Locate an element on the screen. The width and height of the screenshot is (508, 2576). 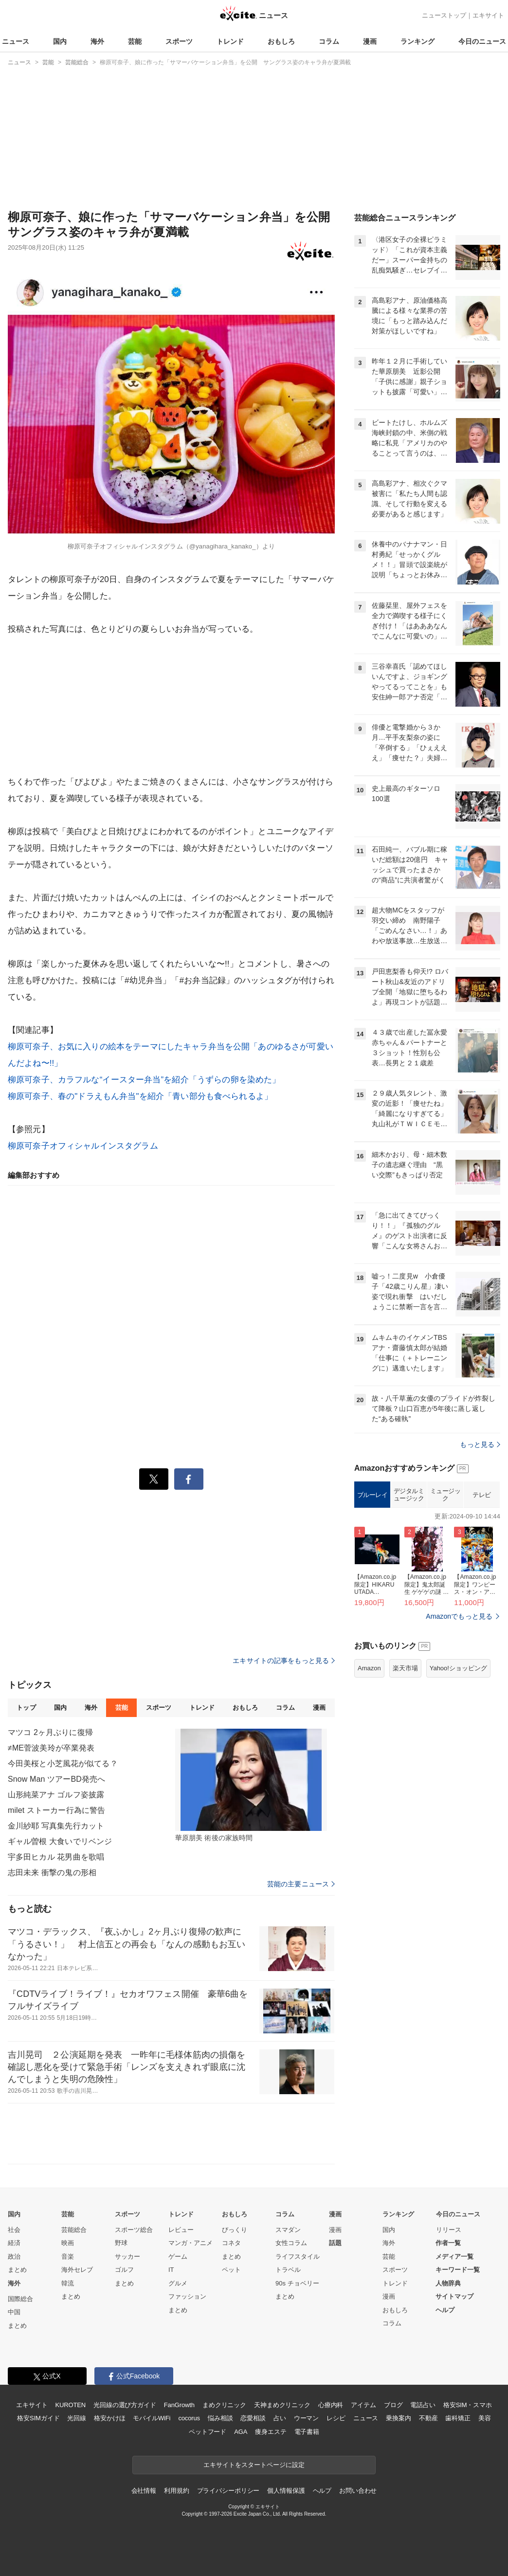
歯科矯正 is located at coordinates (457, 2418).